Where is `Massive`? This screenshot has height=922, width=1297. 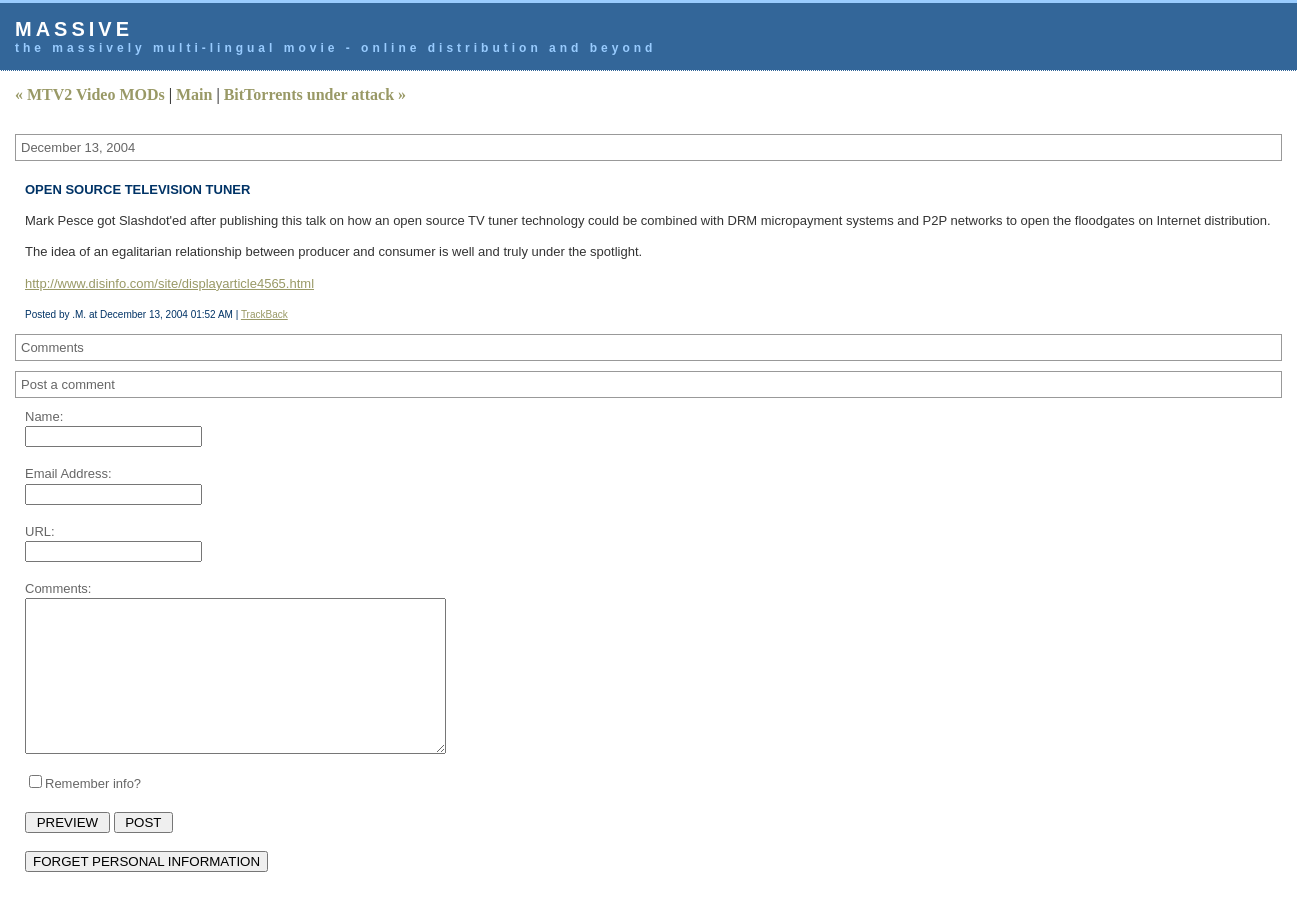 Massive is located at coordinates (74, 29).